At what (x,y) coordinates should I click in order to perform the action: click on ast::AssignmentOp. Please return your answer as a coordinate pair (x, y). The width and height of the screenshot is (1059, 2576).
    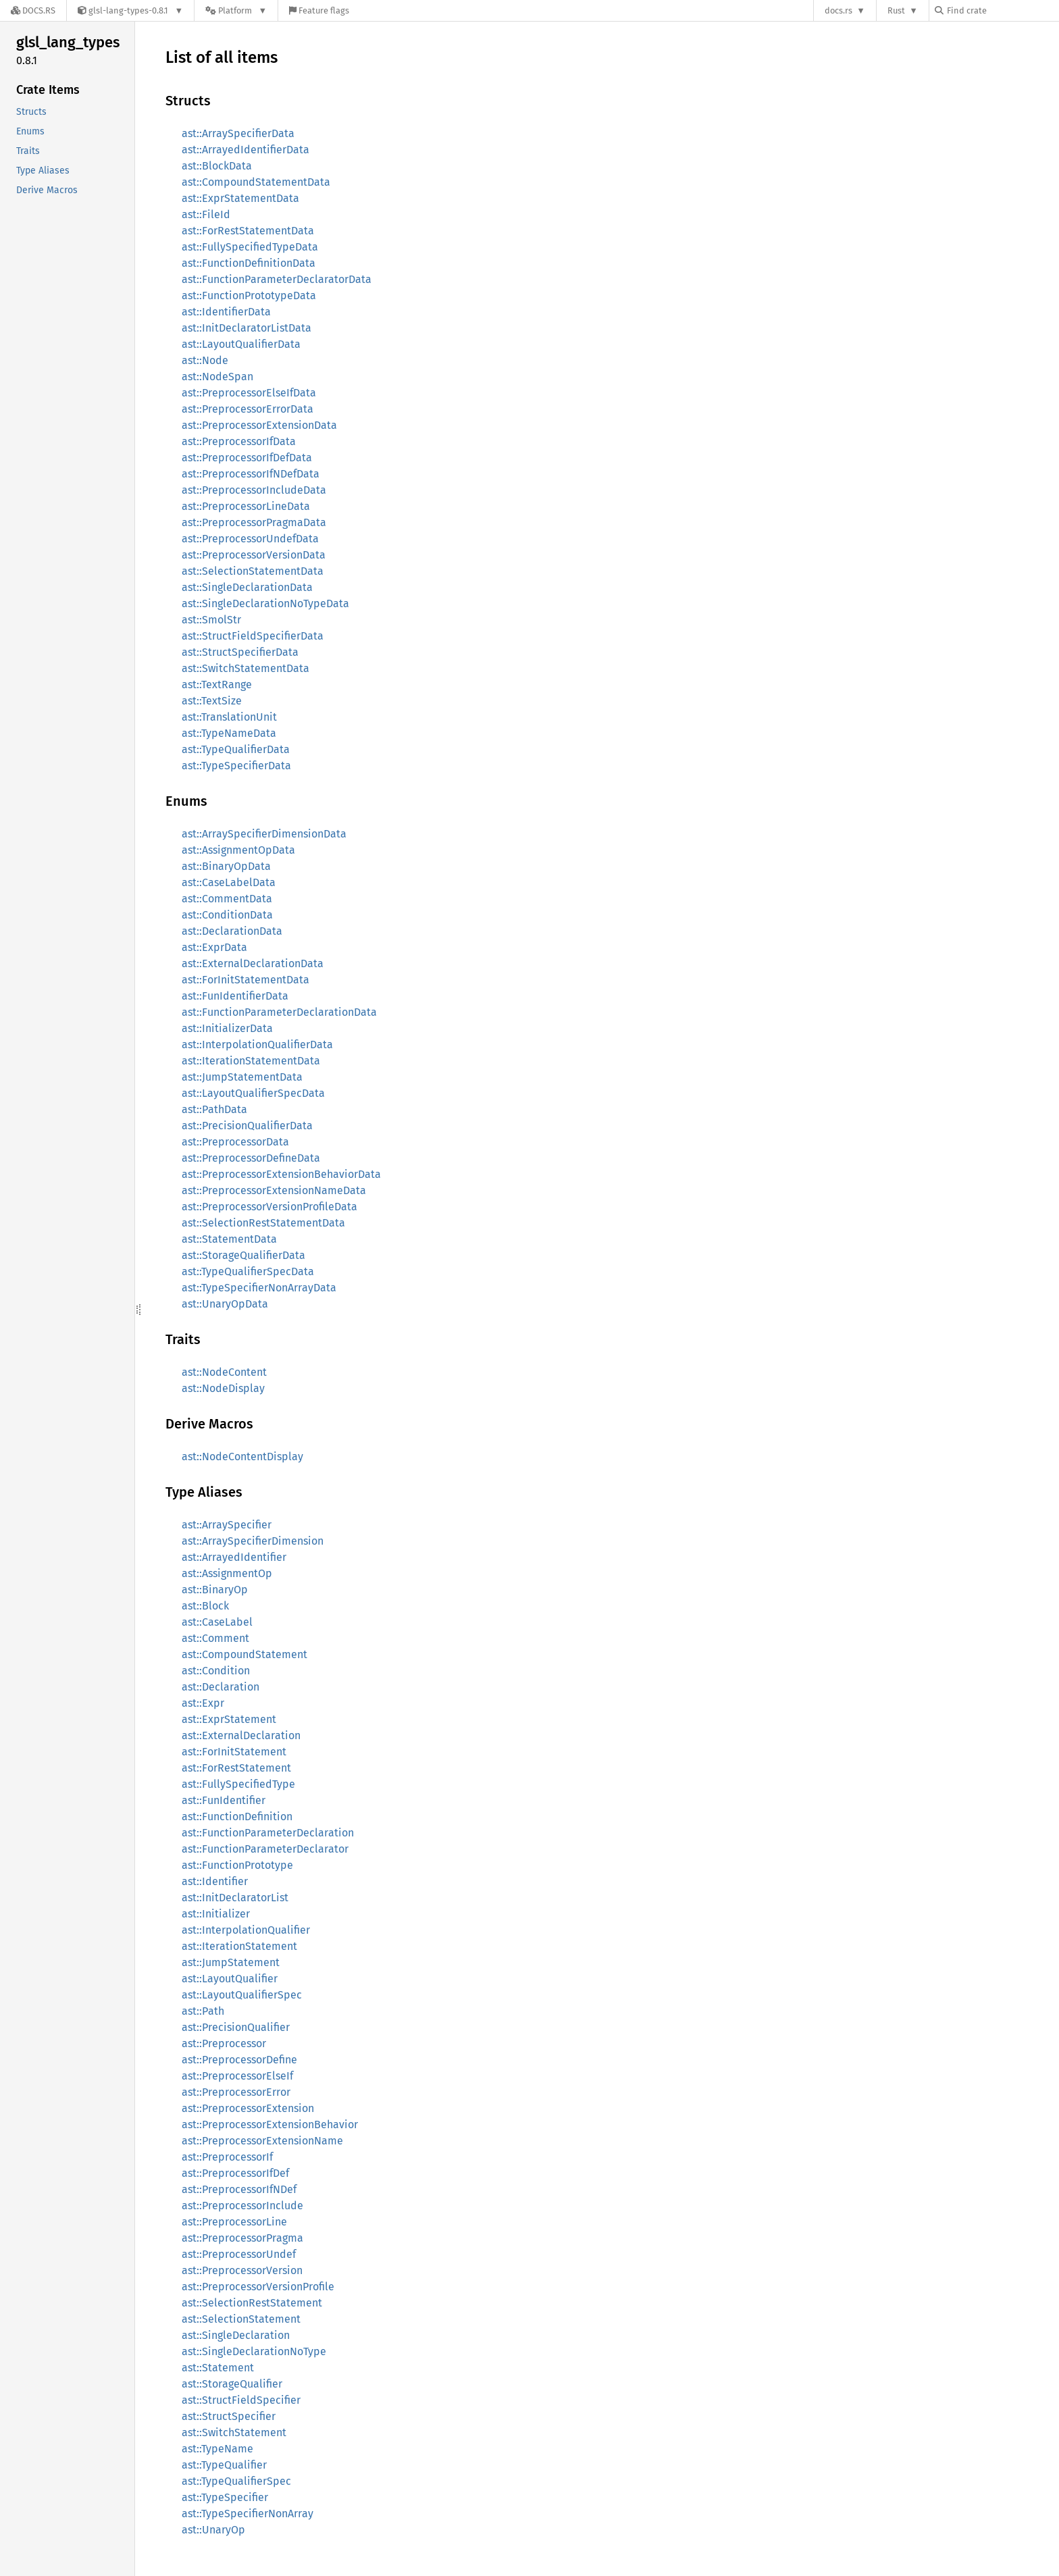
    Looking at the image, I should click on (227, 1573).